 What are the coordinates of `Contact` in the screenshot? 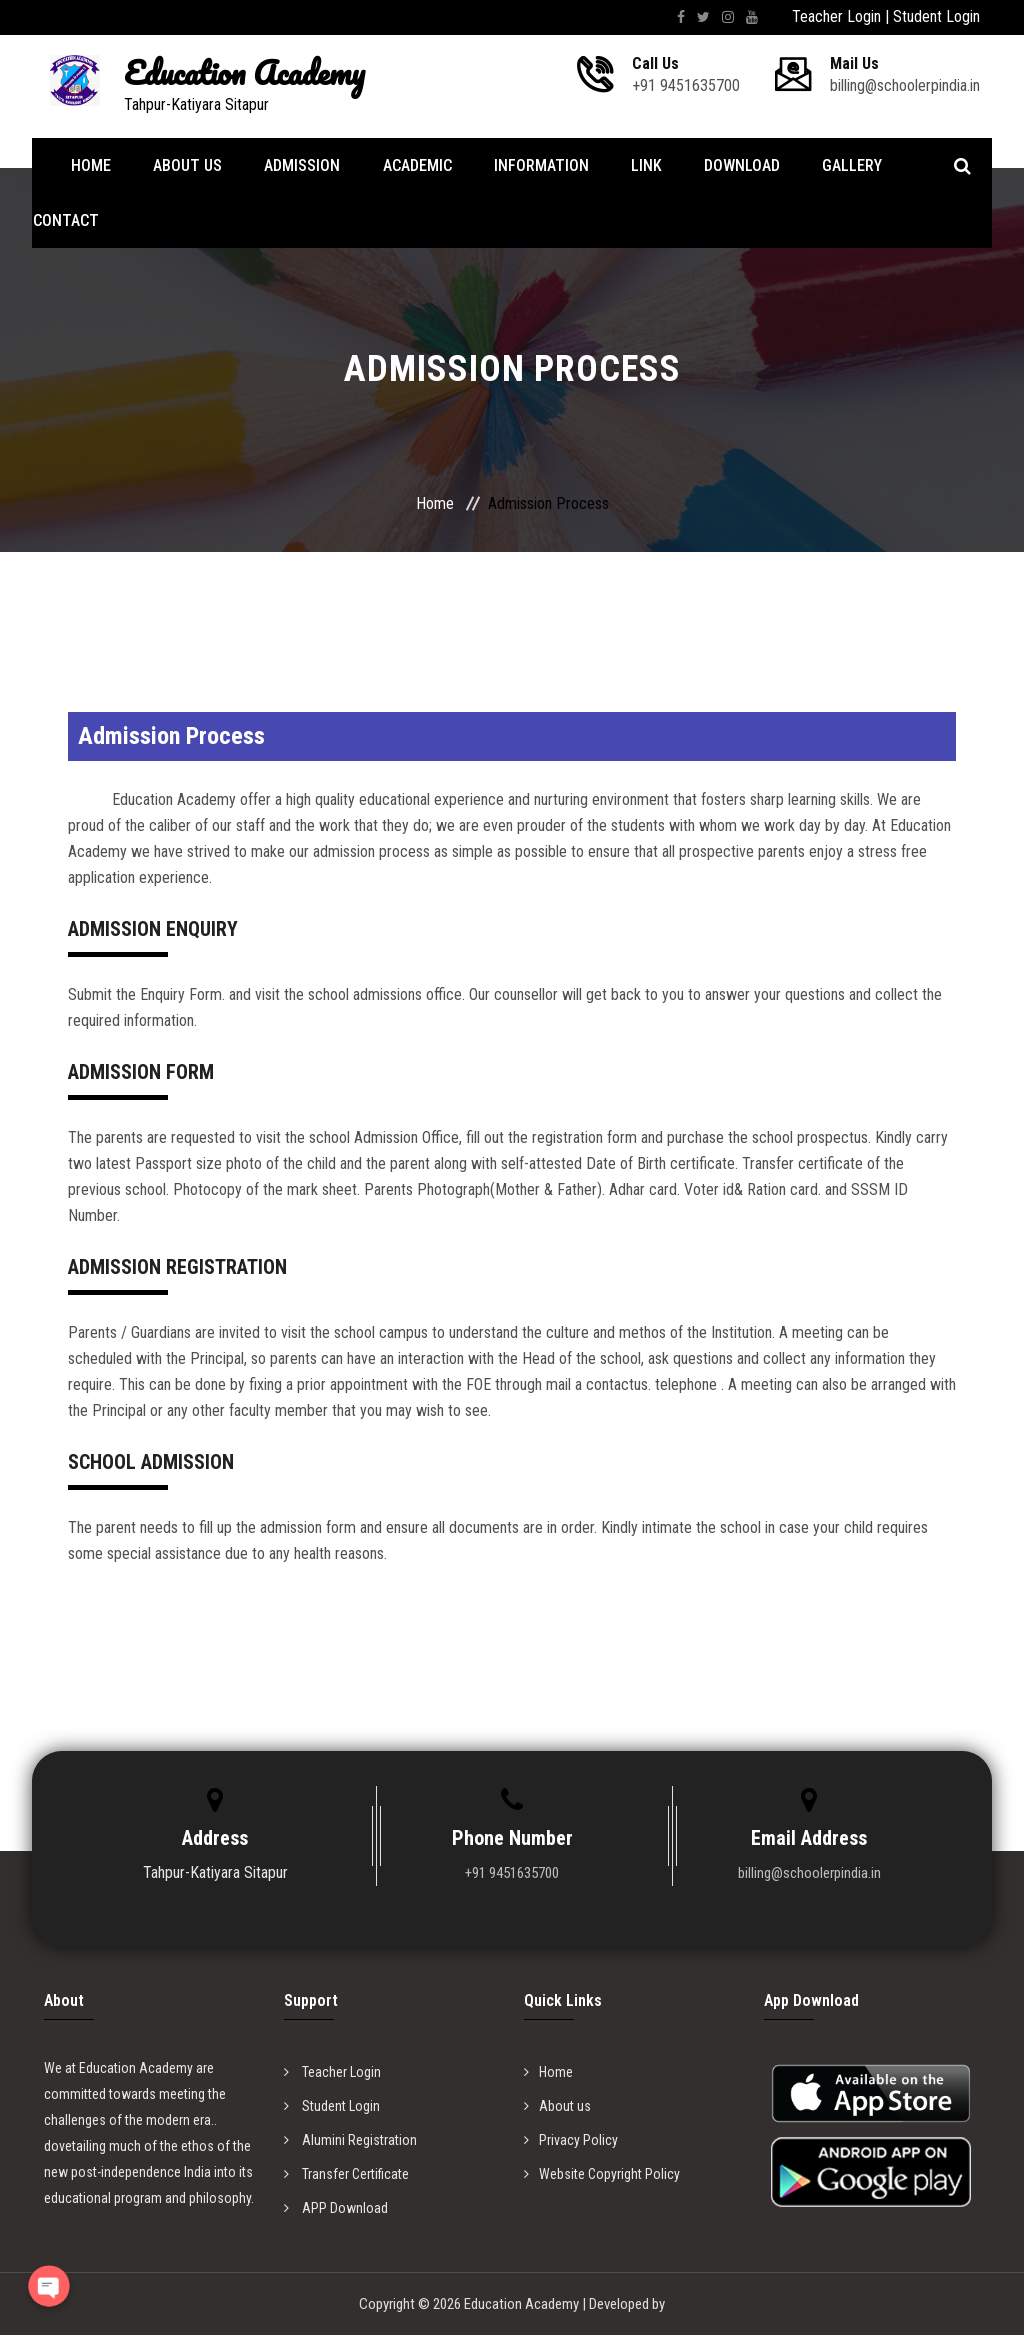 It's located at (65, 220).